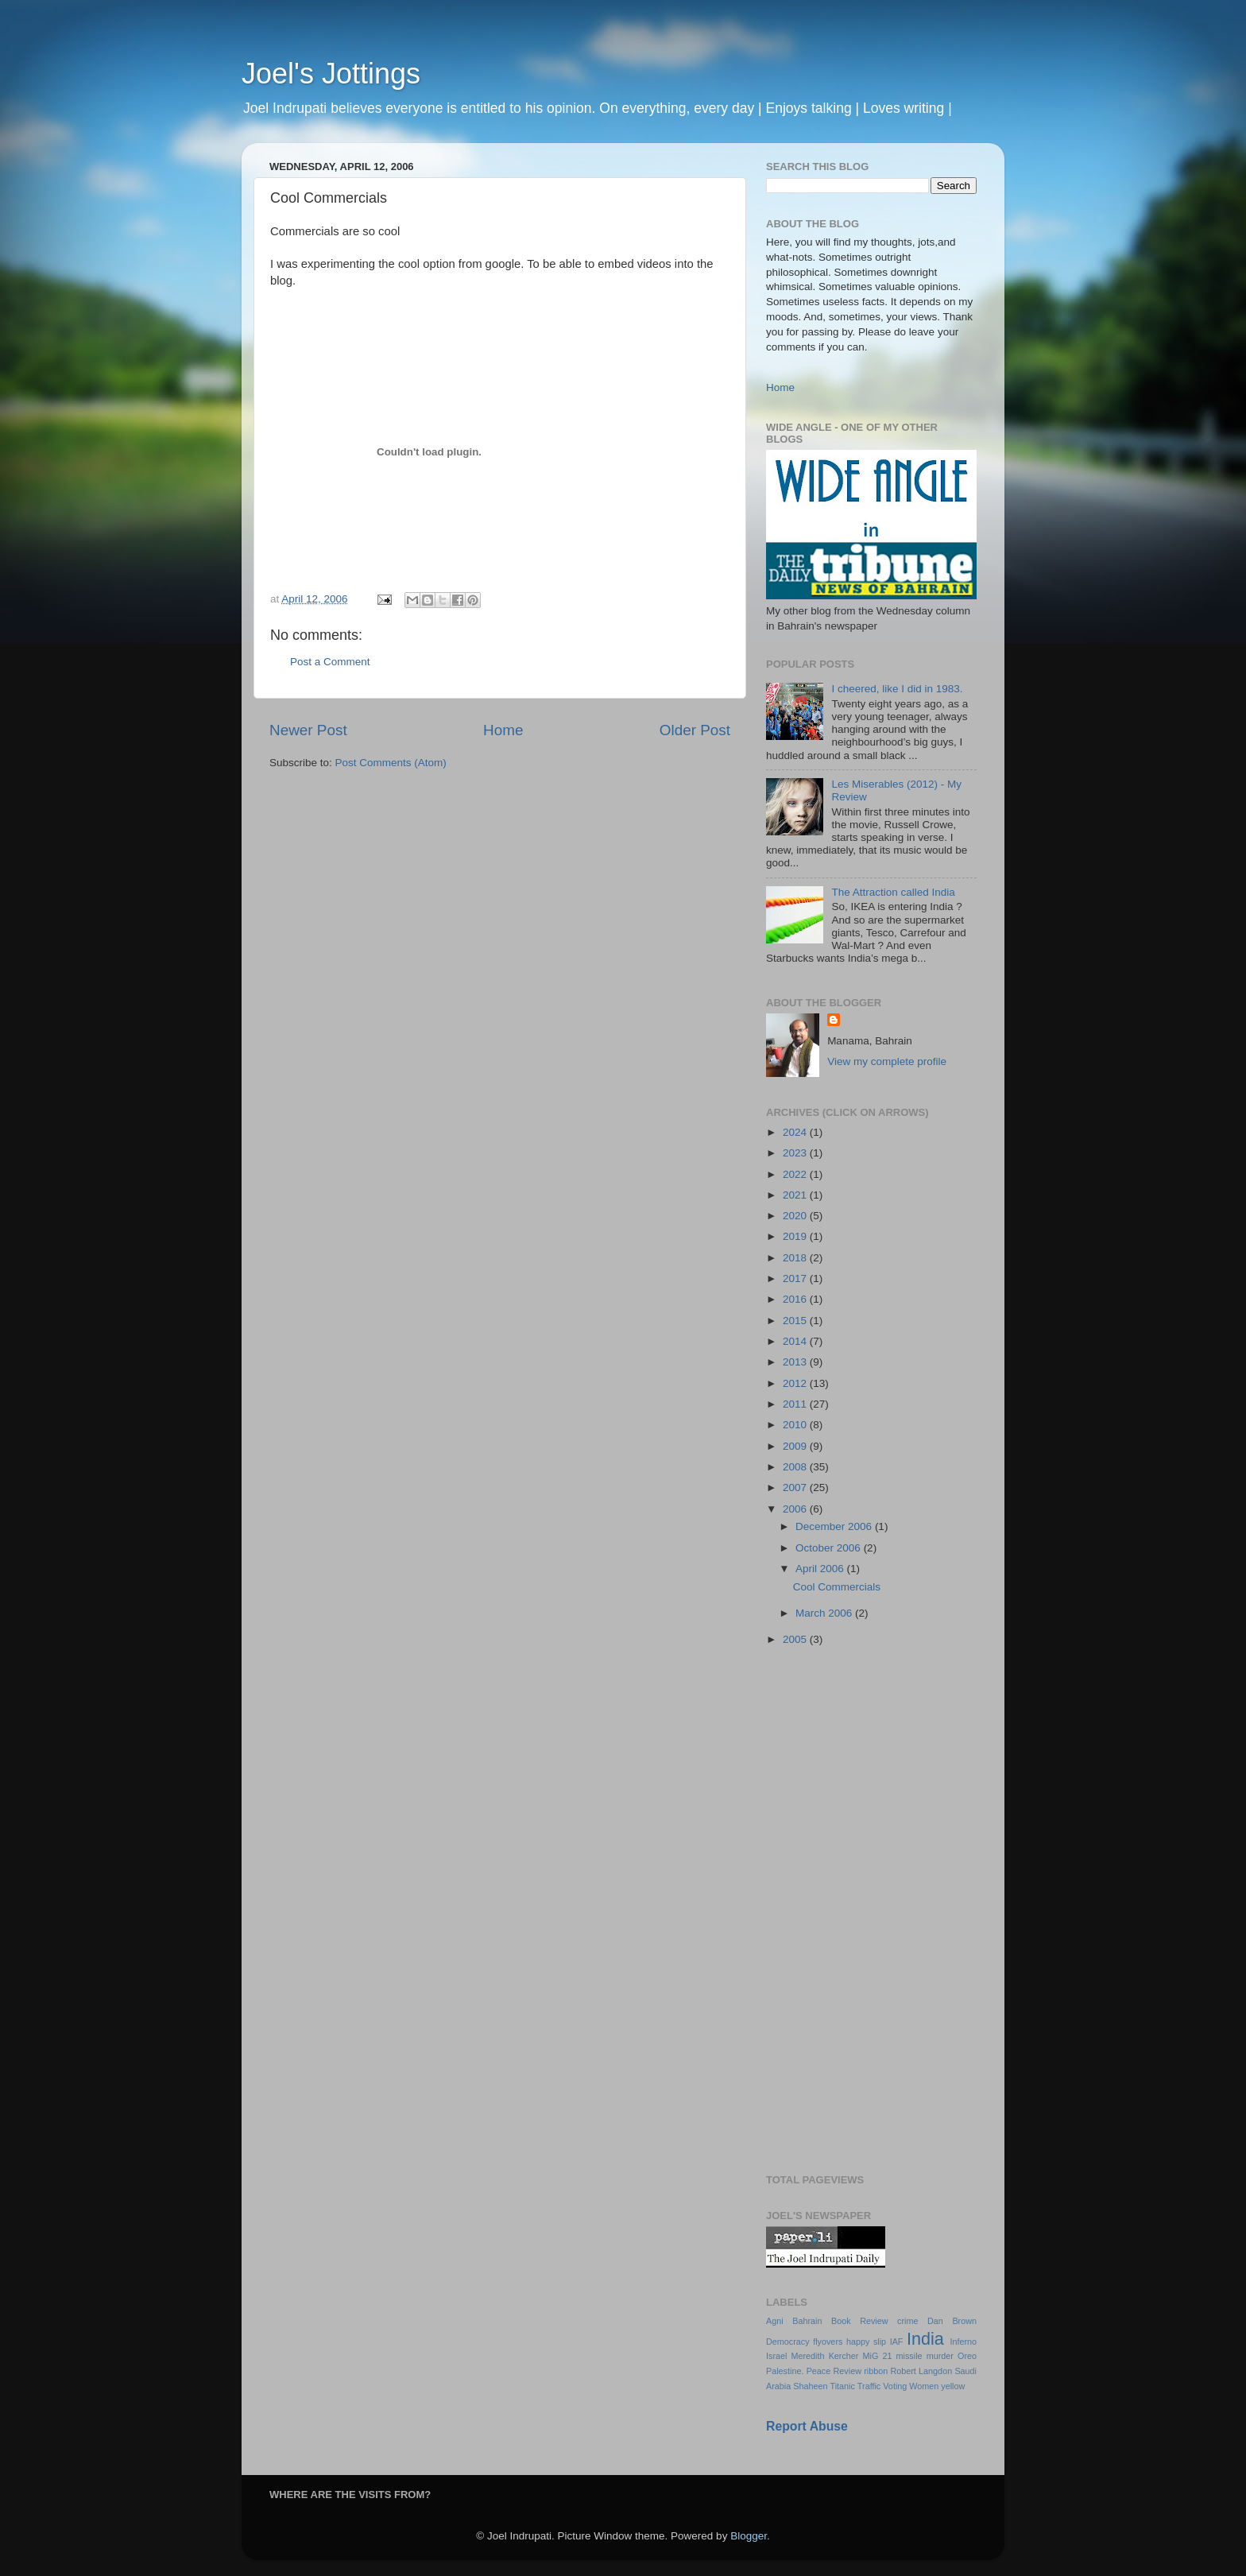 This screenshot has width=1246, height=2576. I want to click on 2022, so click(796, 1174).